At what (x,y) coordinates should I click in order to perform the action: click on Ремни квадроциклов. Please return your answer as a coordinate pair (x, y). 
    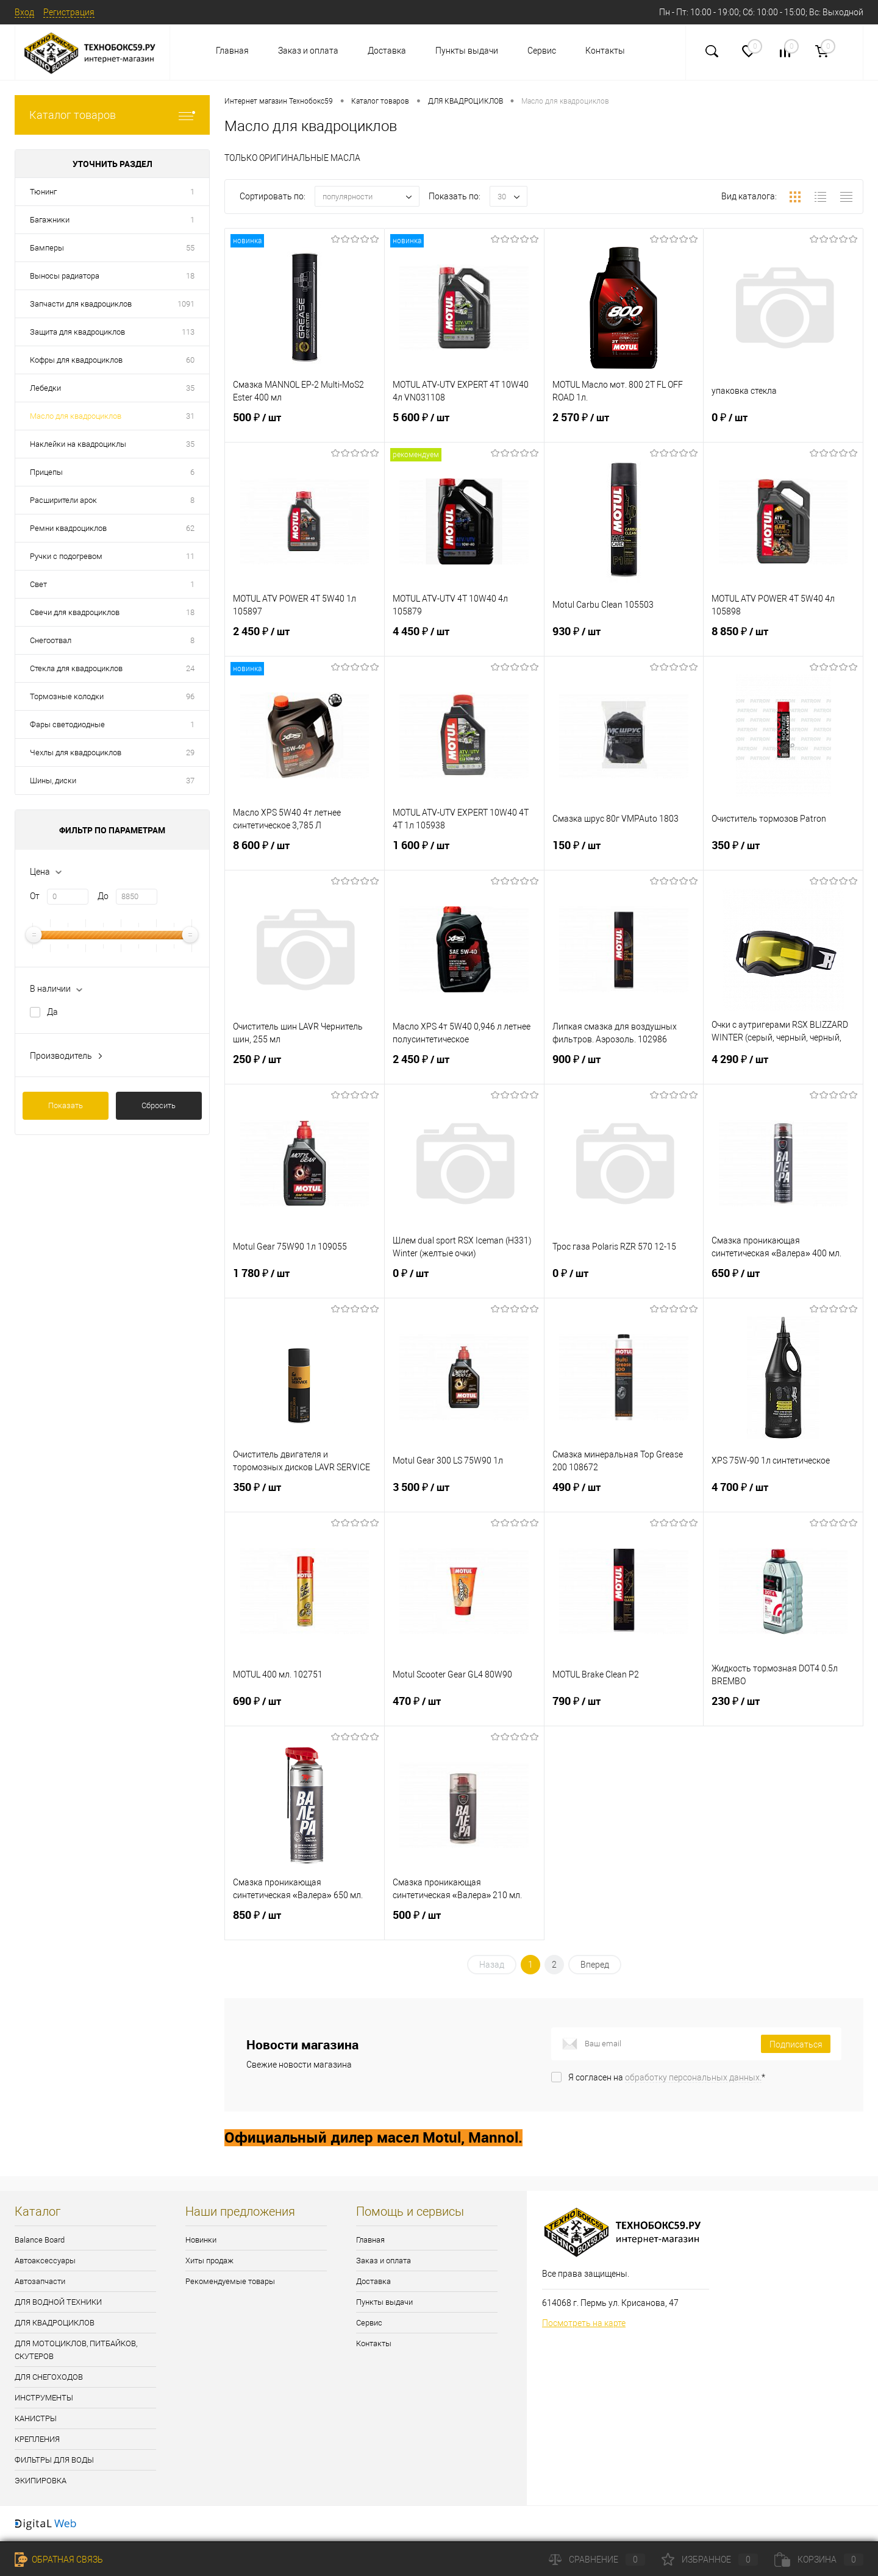
    Looking at the image, I should click on (68, 528).